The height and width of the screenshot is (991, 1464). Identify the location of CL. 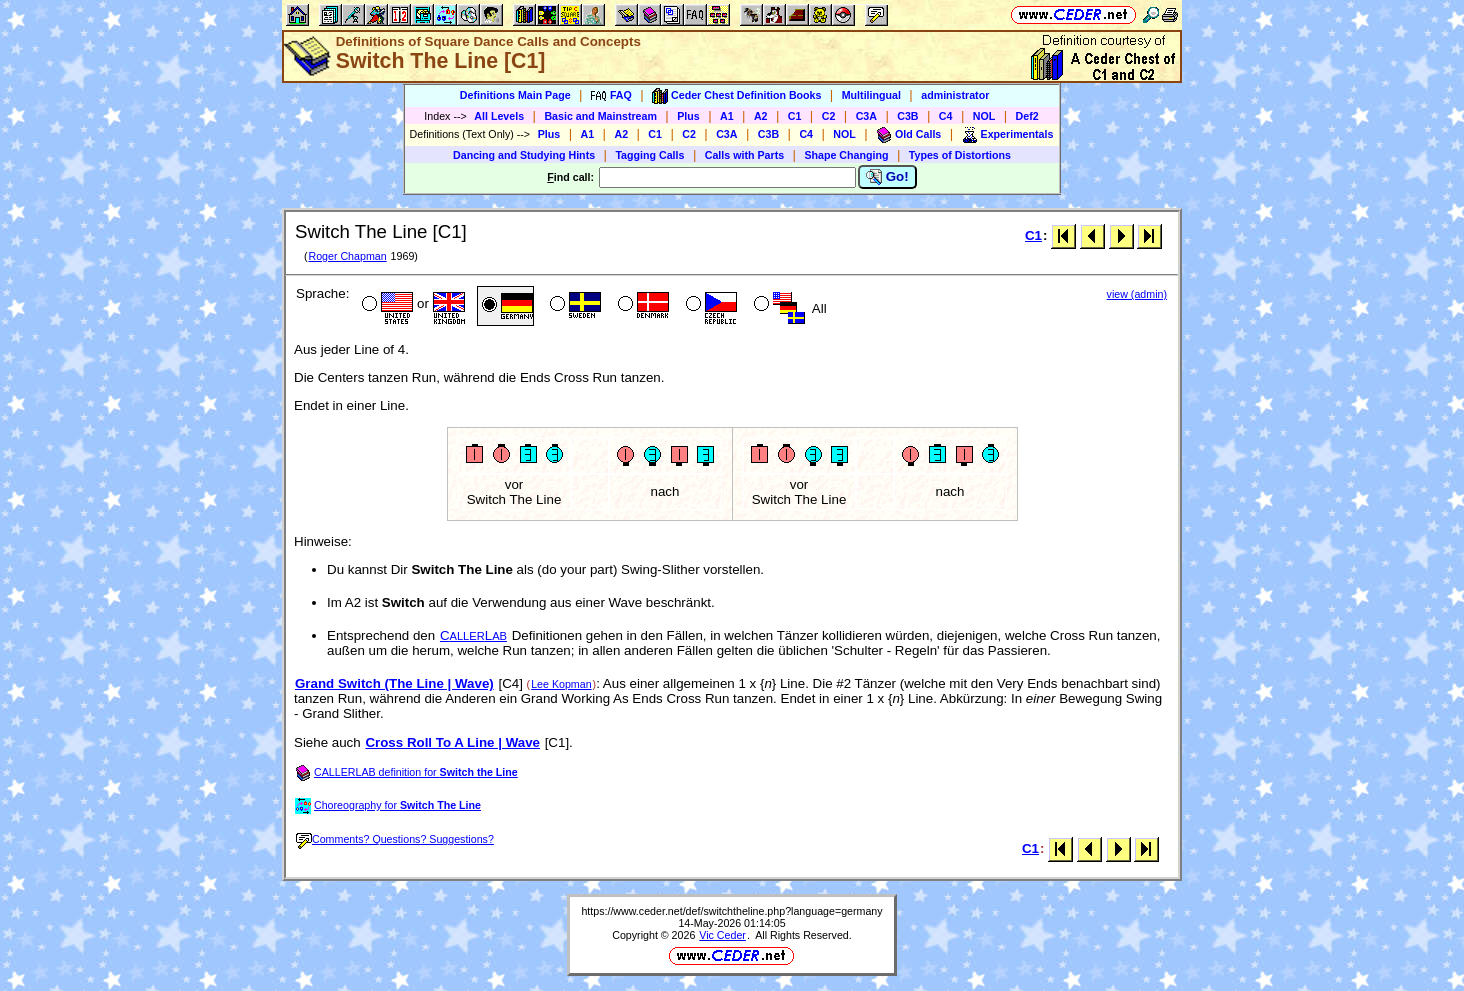
(473, 635).